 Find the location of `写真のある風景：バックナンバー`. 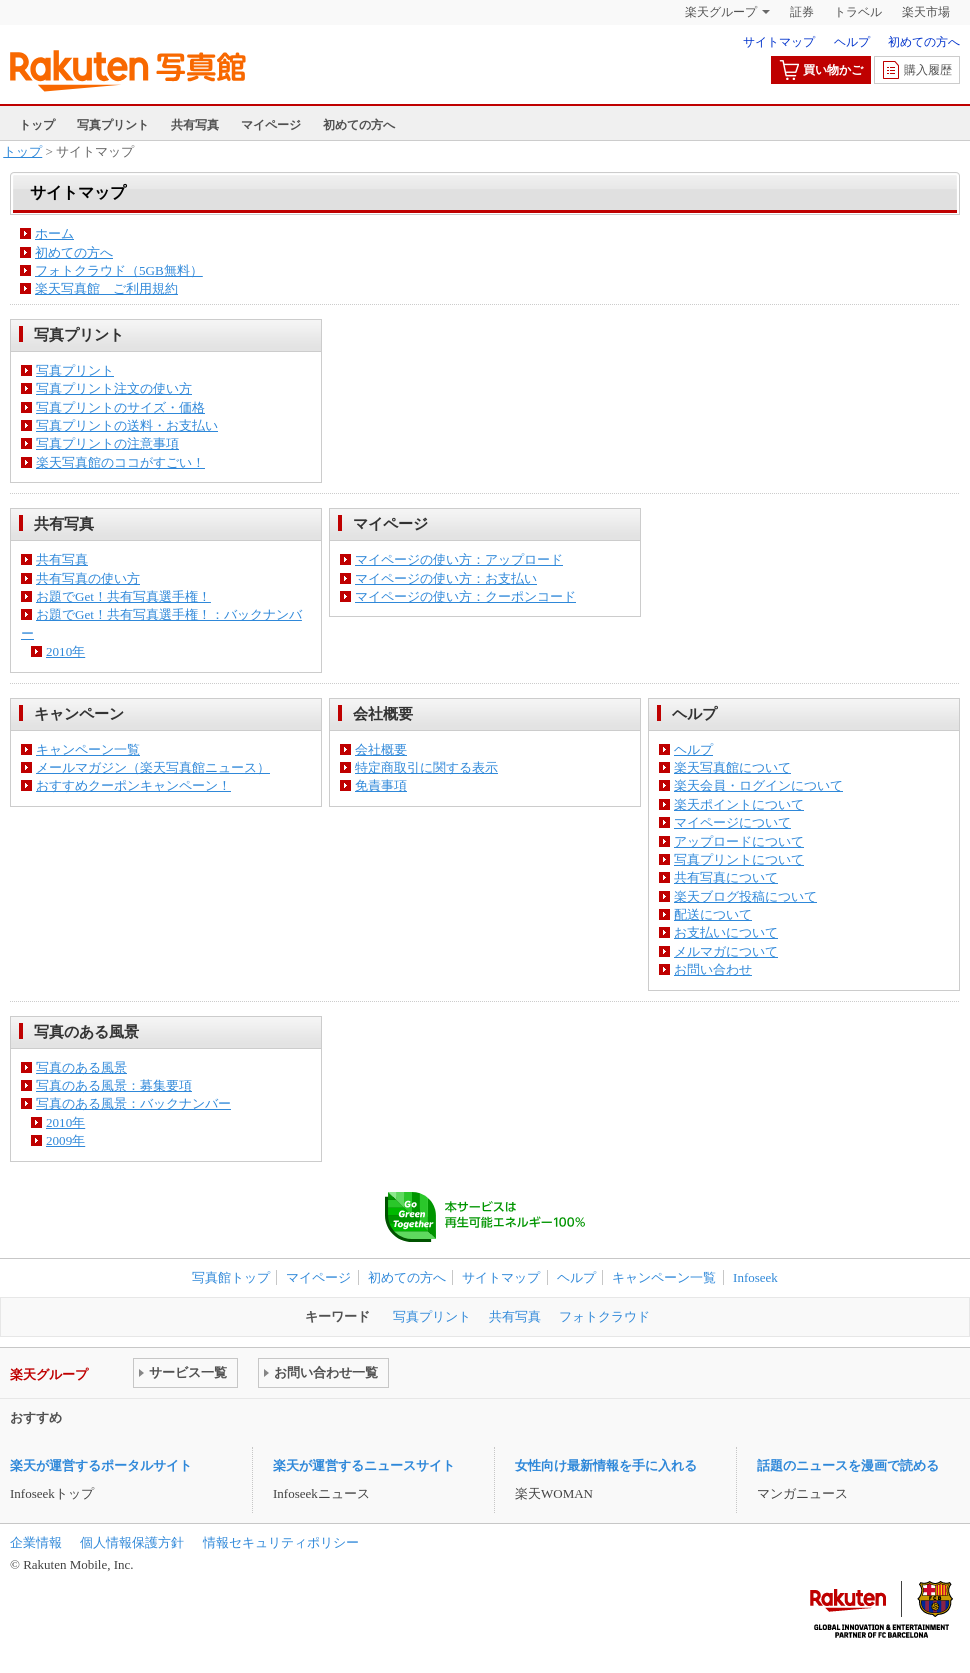

写真のある風景：バックナンバー is located at coordinates (133, 1103).